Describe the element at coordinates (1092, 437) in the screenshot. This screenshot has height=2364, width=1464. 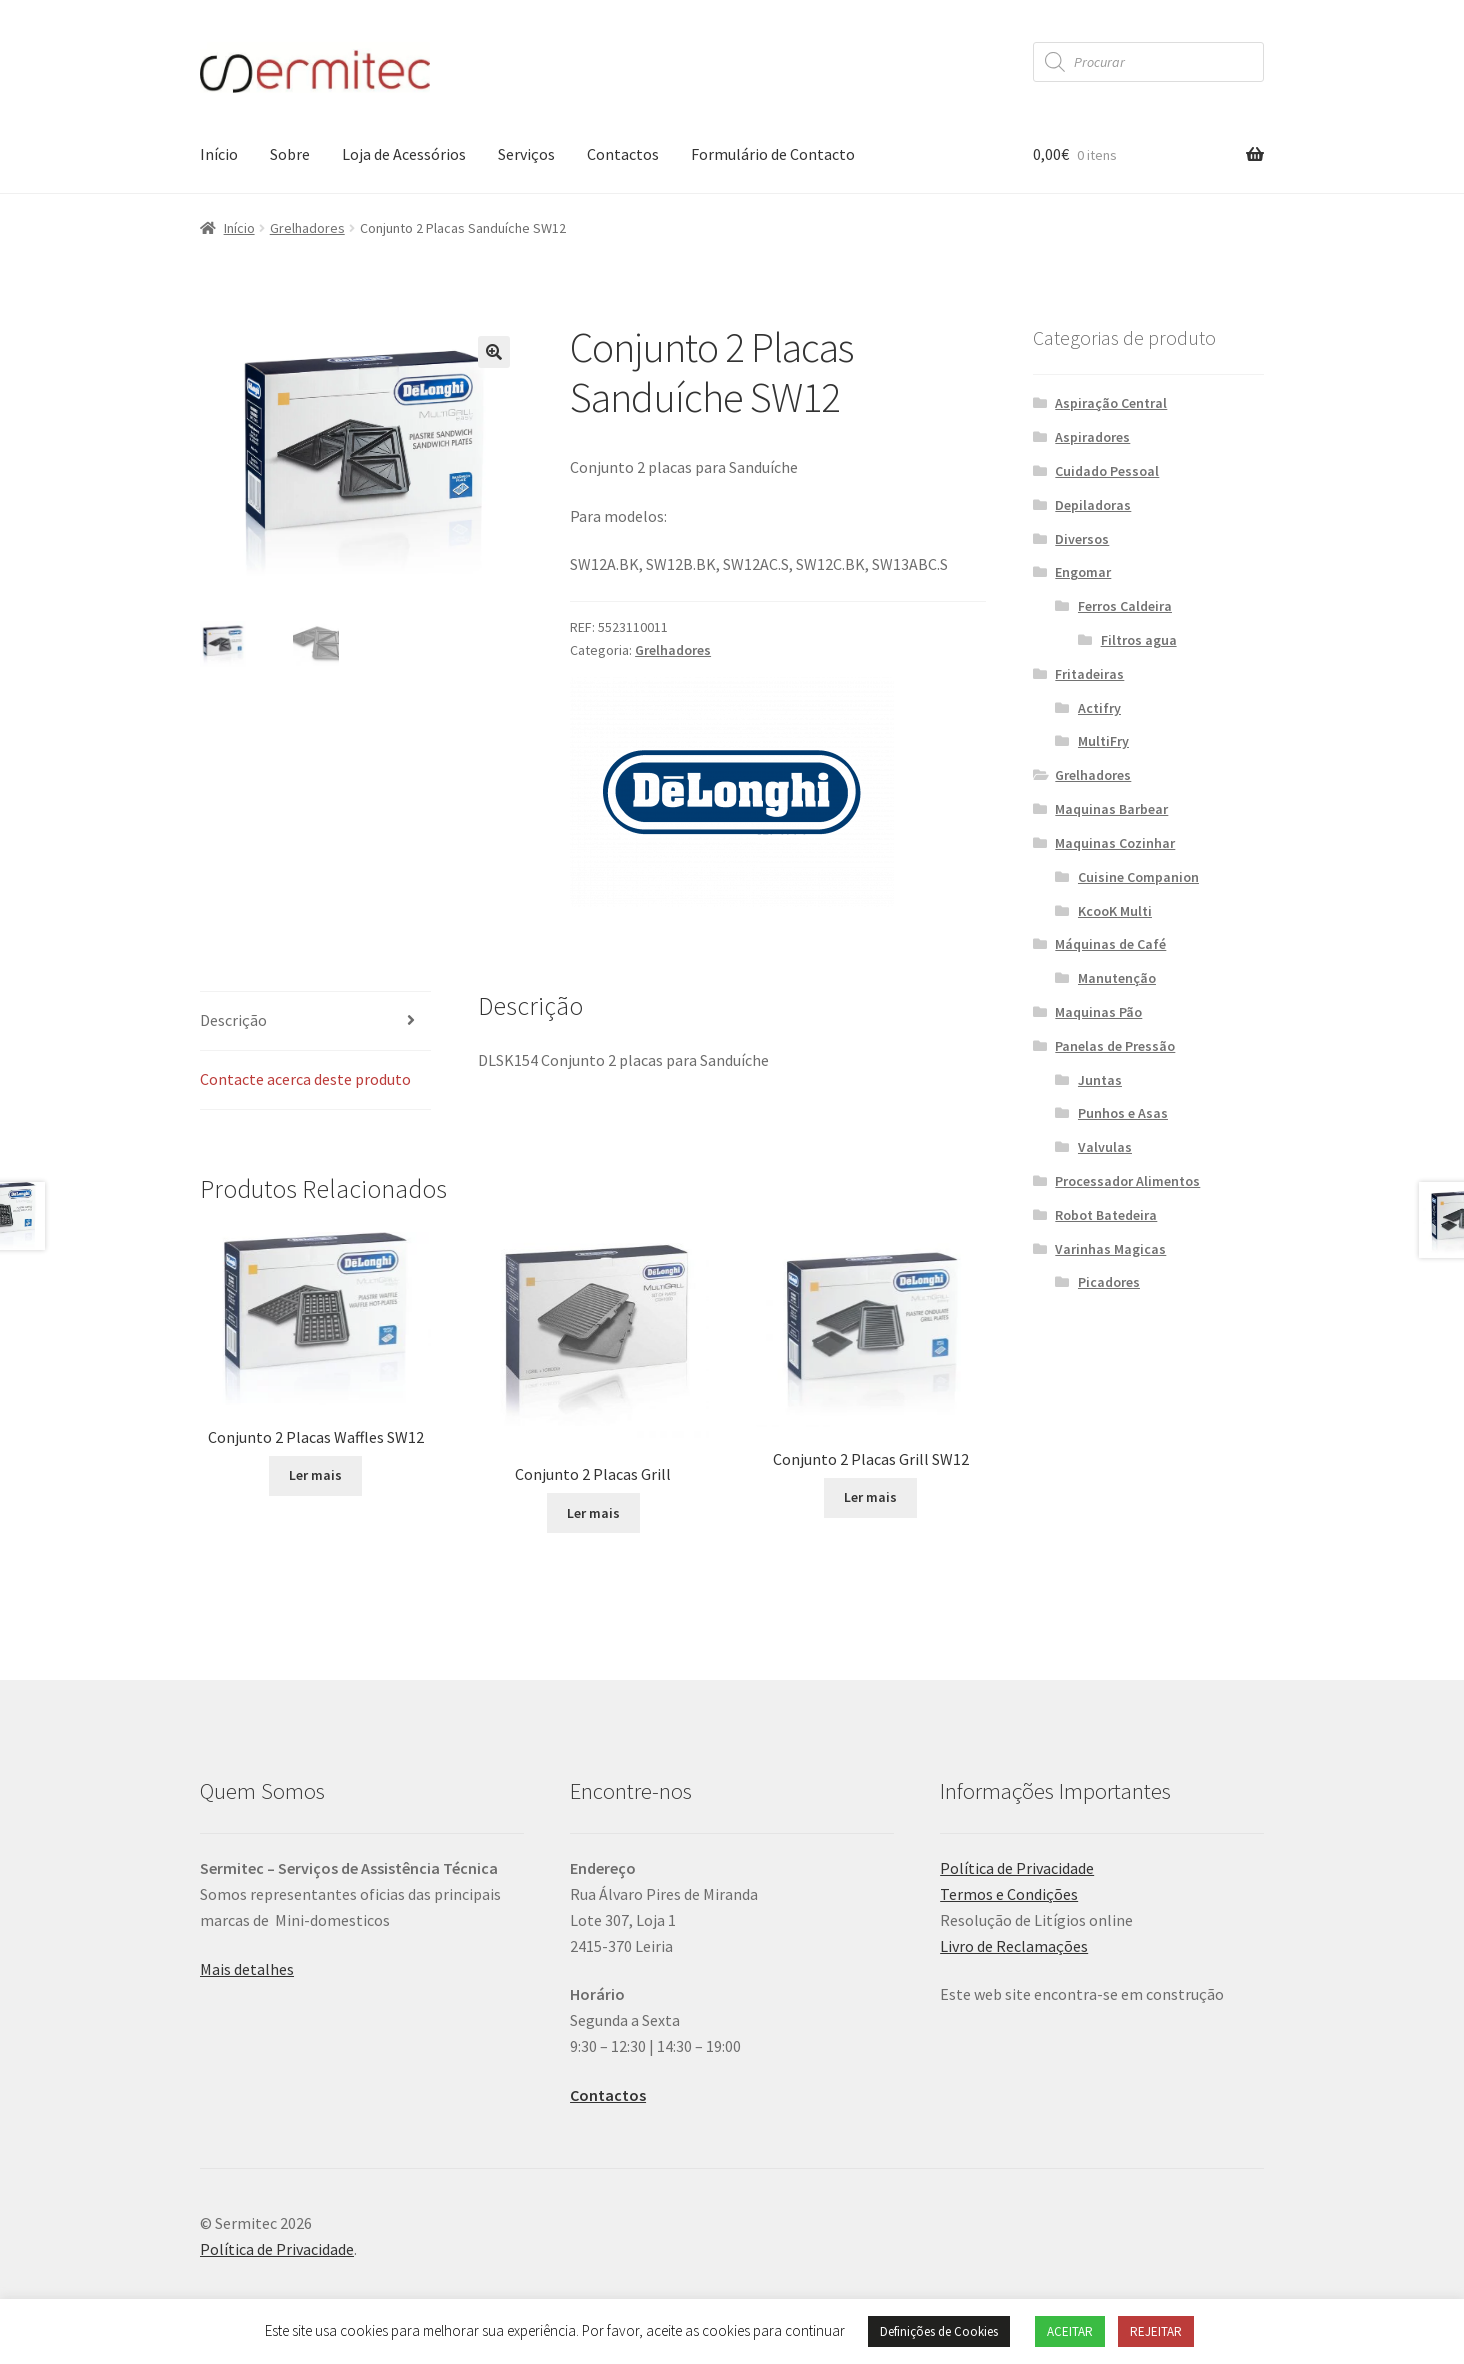
I see `Aspiradores` at that location.